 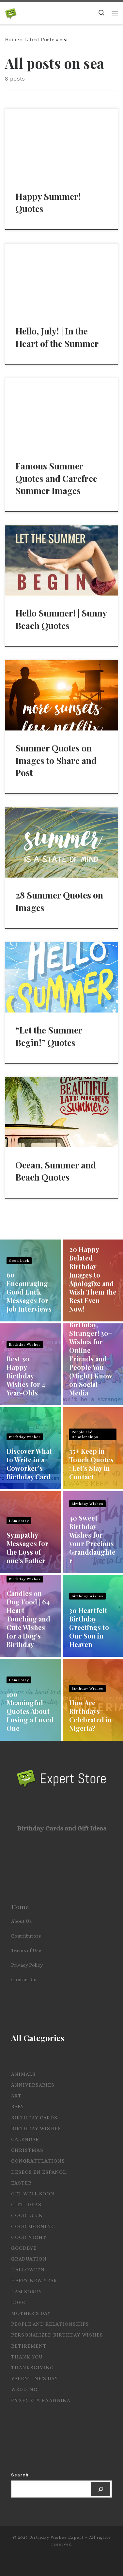 I want to click on Contributors, so click(x=26, y=1936).